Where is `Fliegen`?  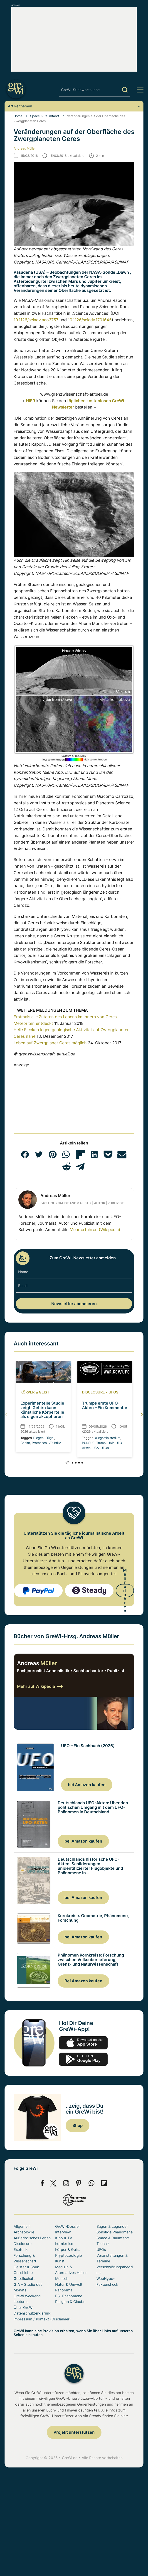
Fliegen is located at coordinates (38, 1438).